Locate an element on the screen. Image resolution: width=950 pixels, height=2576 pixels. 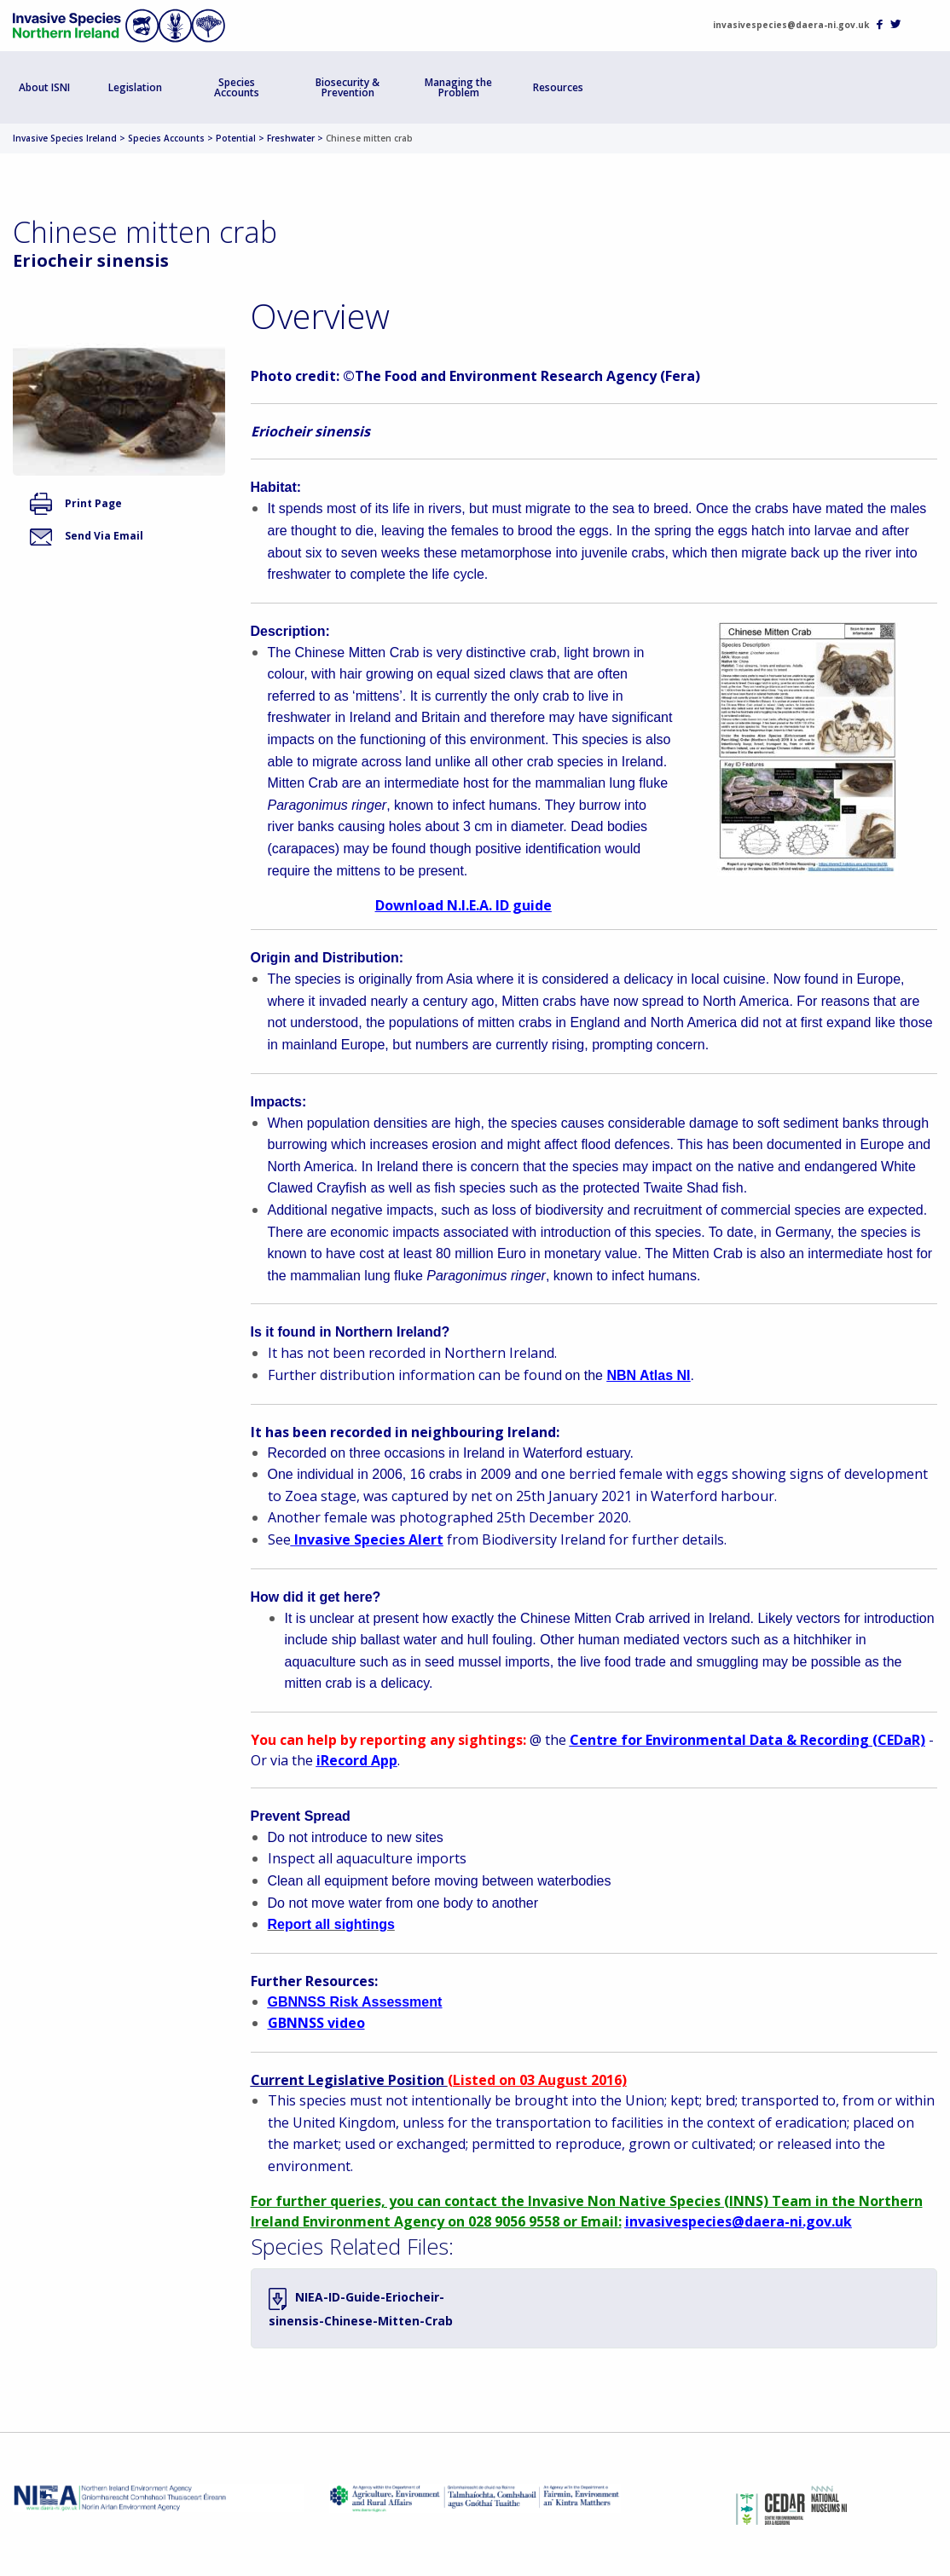
Centre for Environmental Data & Recording (CEDaR) is located at coordinates (747, 1739).